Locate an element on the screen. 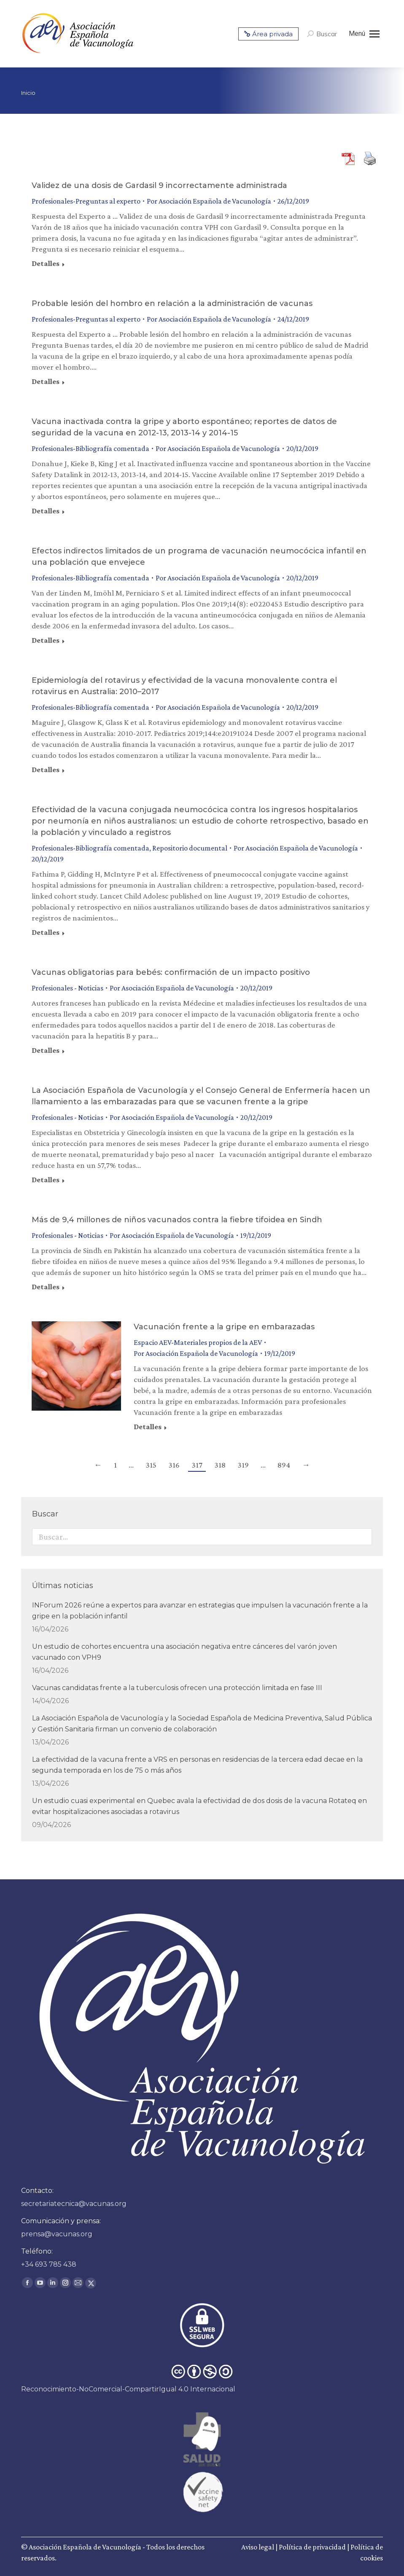 The image size is (404, 2576). Validez de una dosis de Gardasil 9 incorrectamente administrada is located at coordinates (159, 185).